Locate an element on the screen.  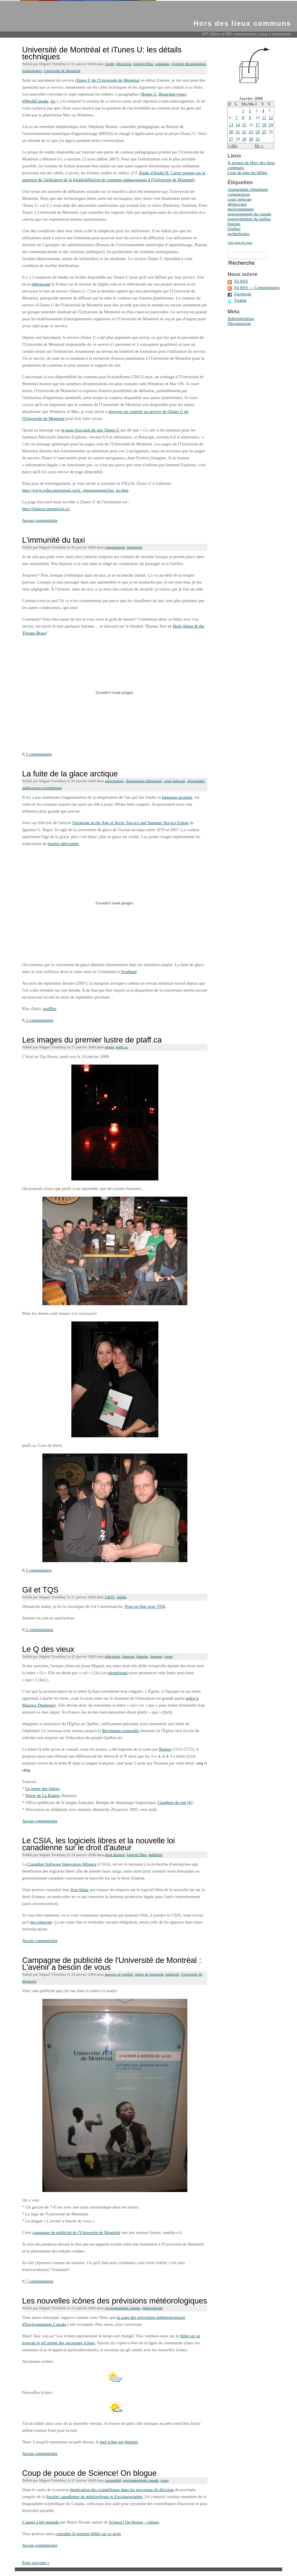
17 is located at coordinates (258, 125).